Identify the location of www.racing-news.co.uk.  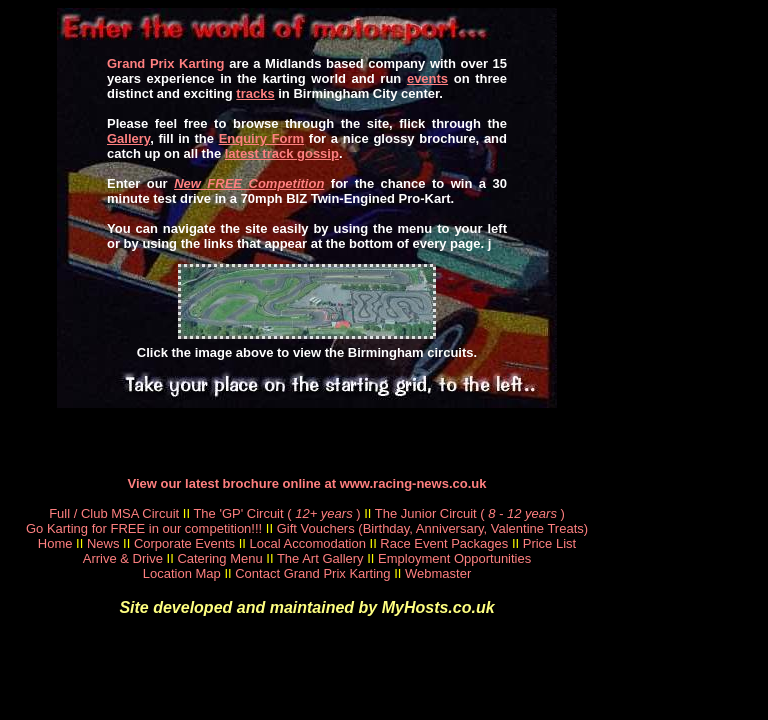
(413, 483).